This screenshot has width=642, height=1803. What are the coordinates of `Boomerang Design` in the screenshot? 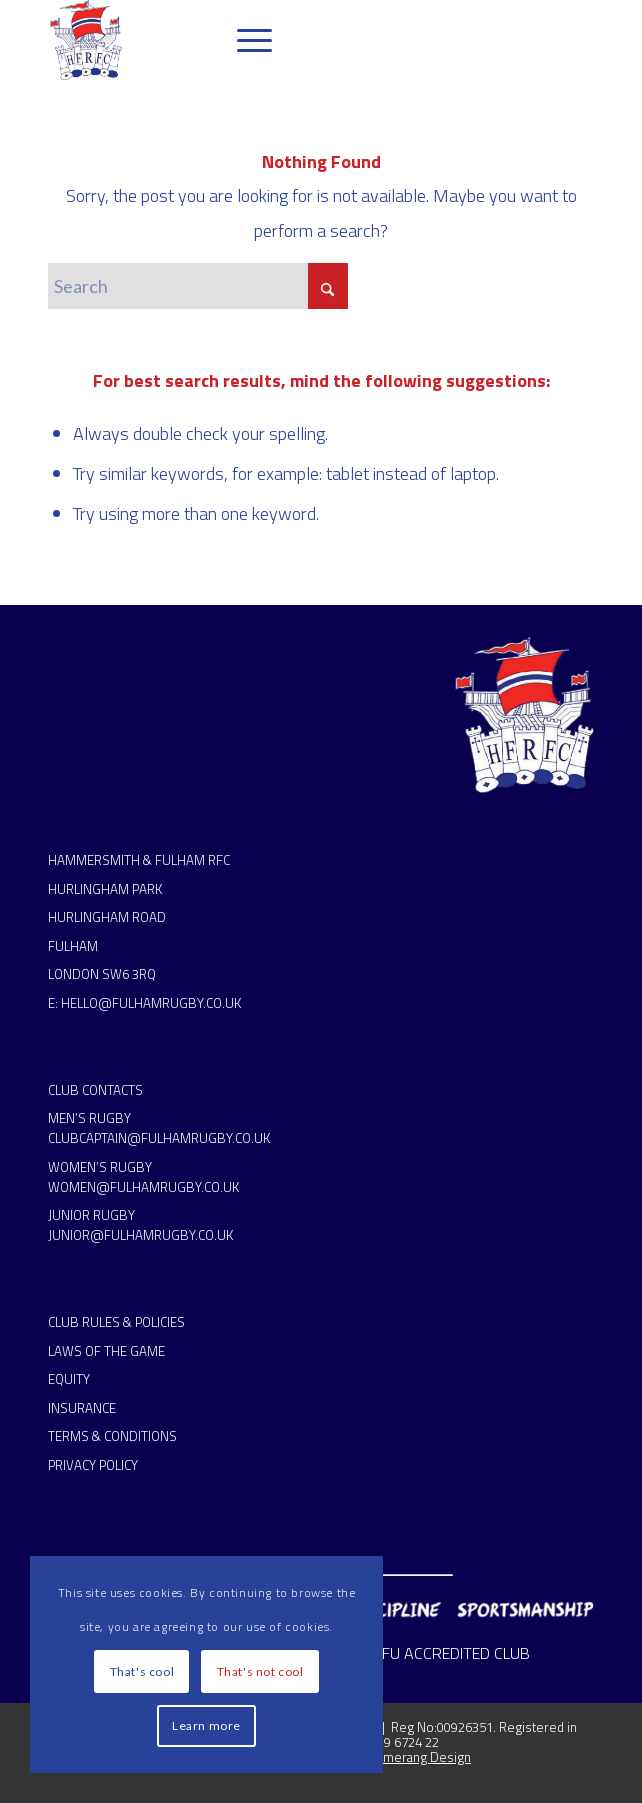 It's located at (414, 1757).